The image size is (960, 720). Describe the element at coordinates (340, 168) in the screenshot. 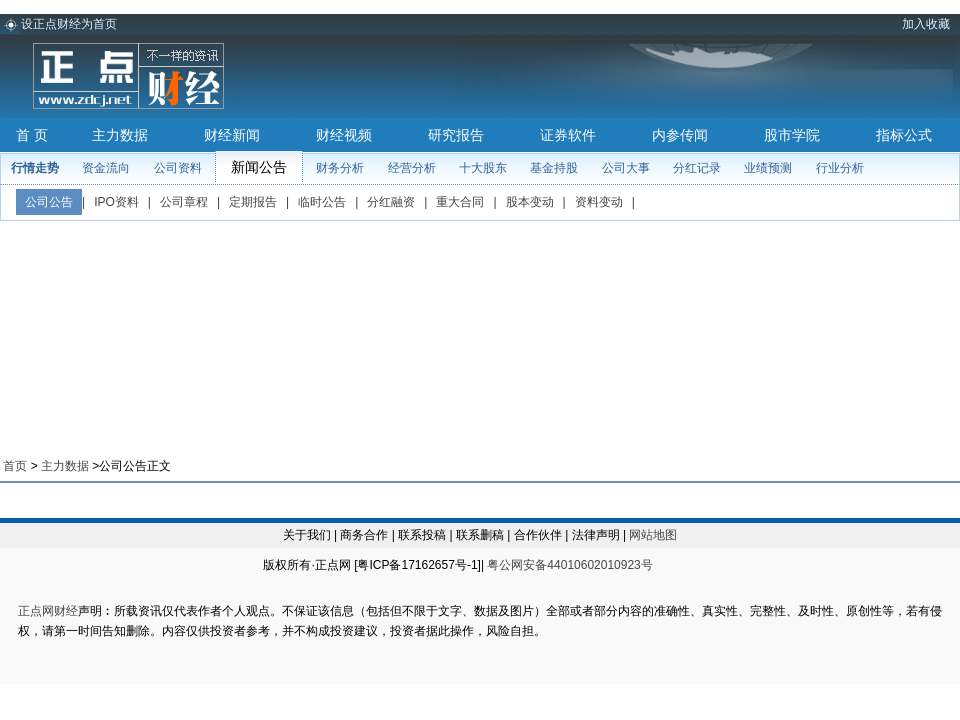

I see `财务分析` at that location.